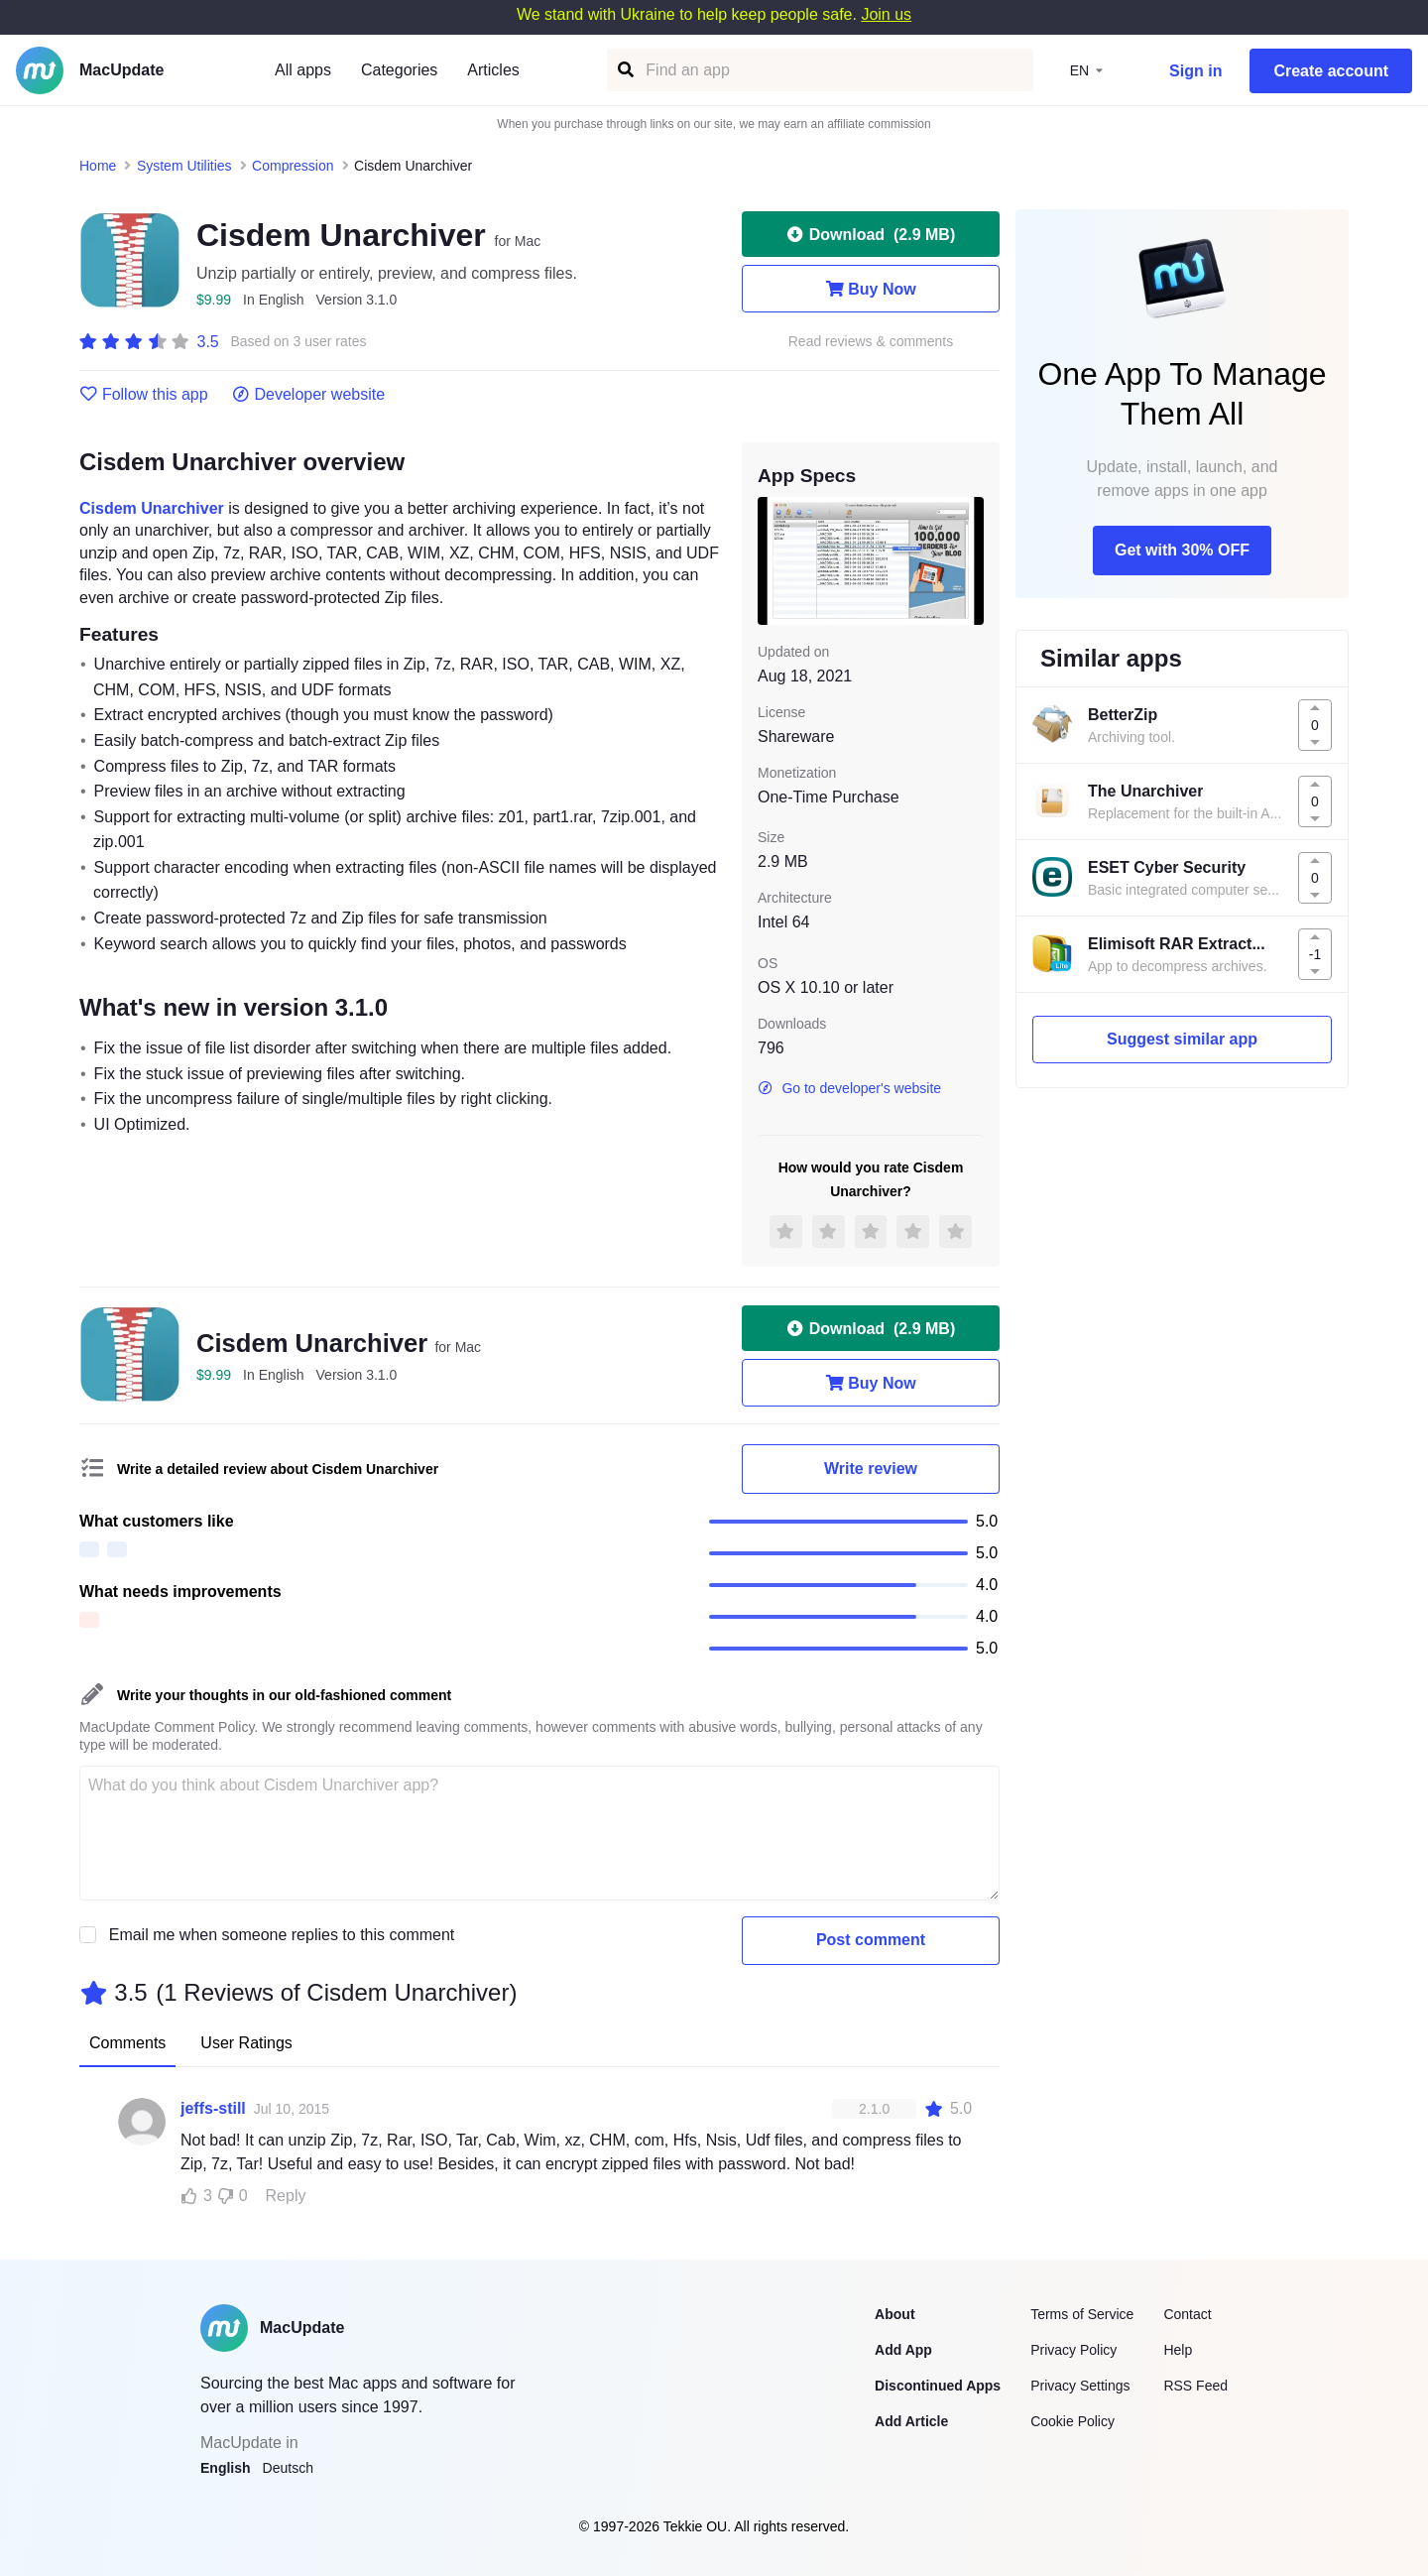 This screenshot has height=2576, width=1428. What do you see at coordinates (286, 2195) in the screenshot?
I see `Reply` at bounding box center [286, 2195].